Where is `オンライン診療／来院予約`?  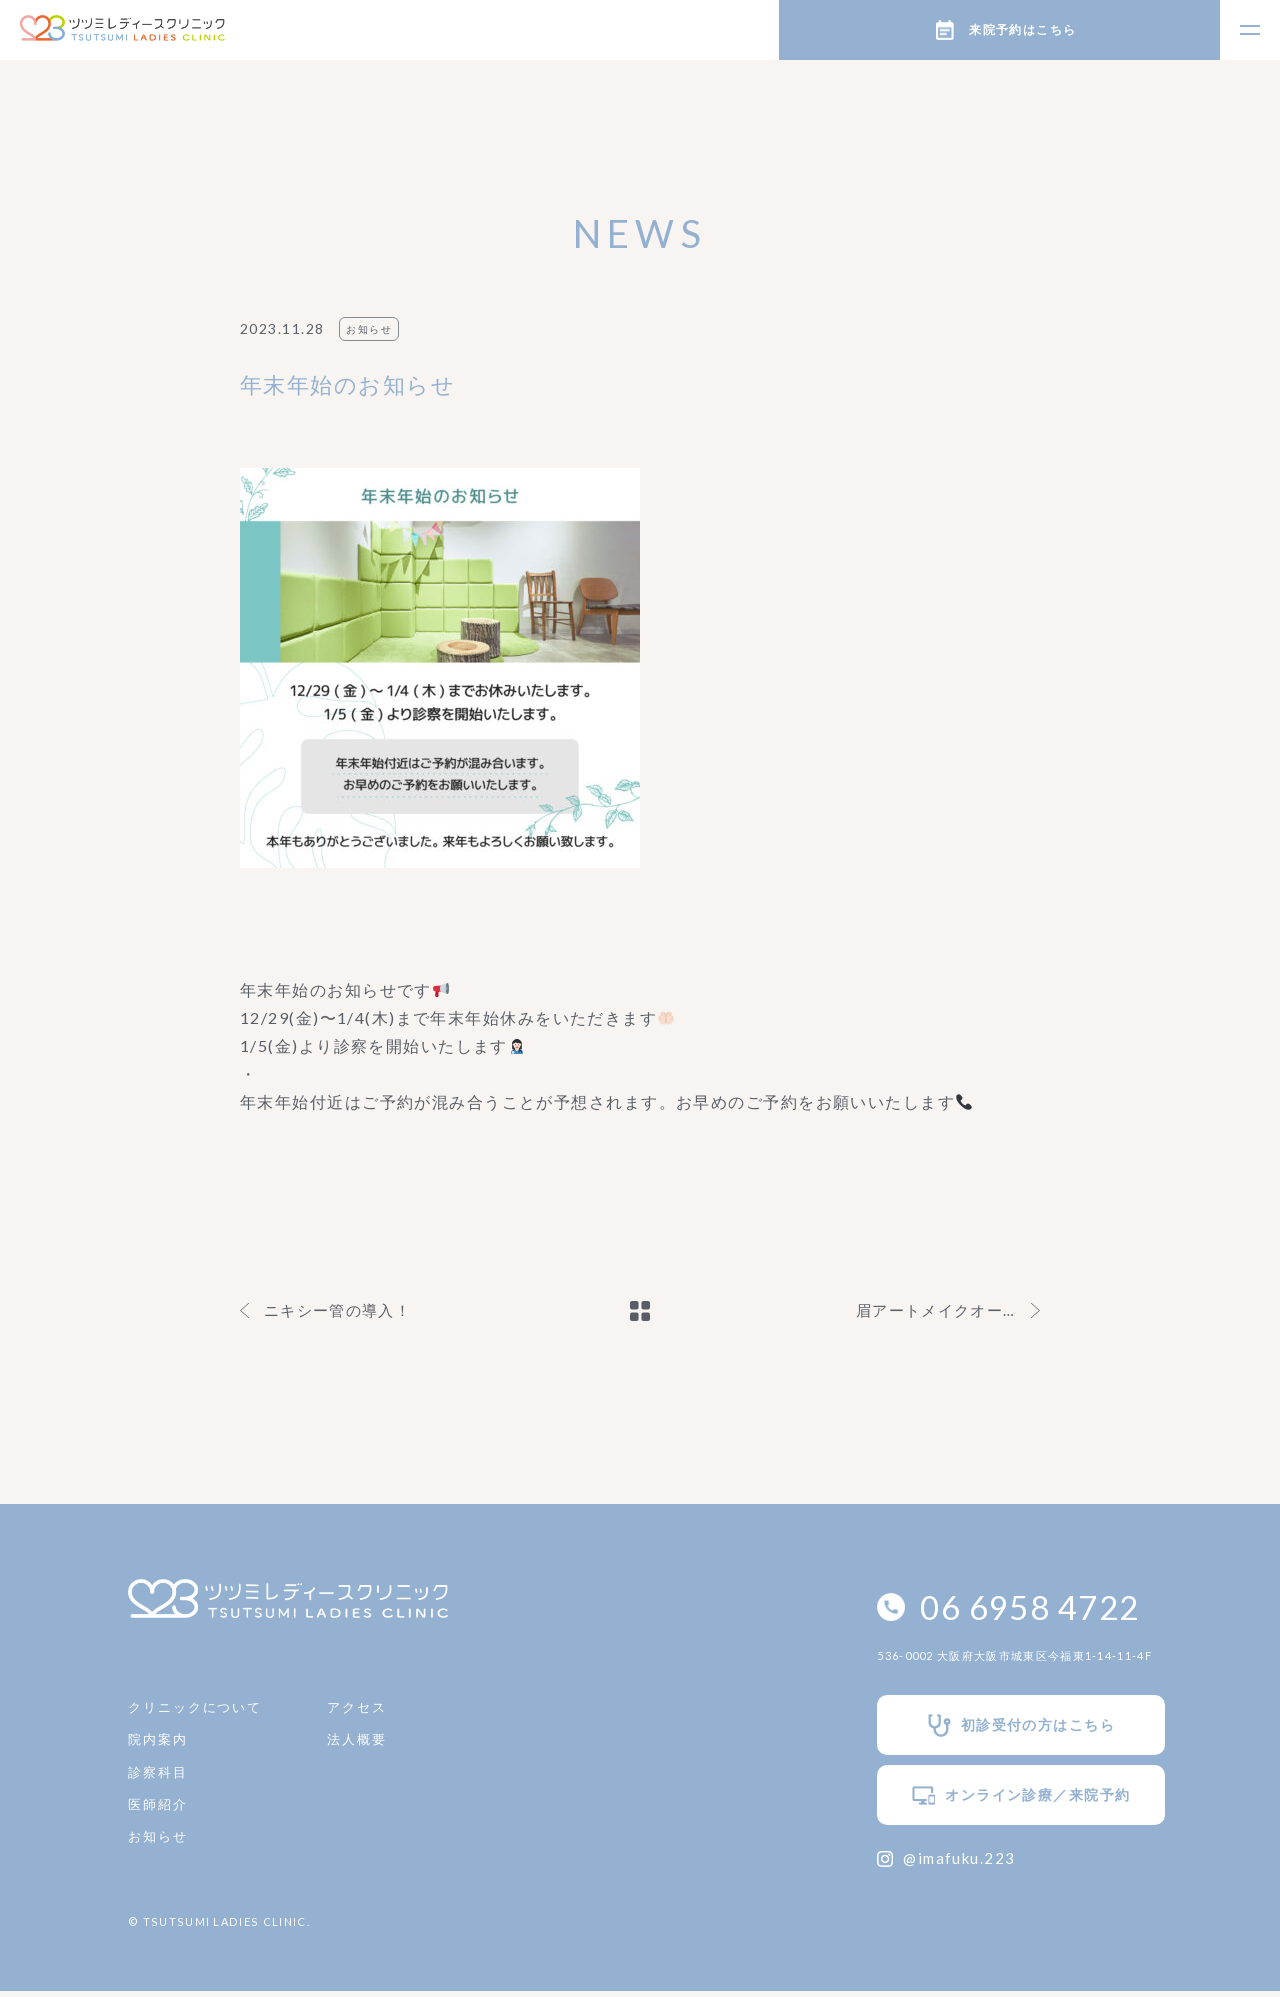
オンライン診療／来院予約 is located at coordinates (997, 1800).